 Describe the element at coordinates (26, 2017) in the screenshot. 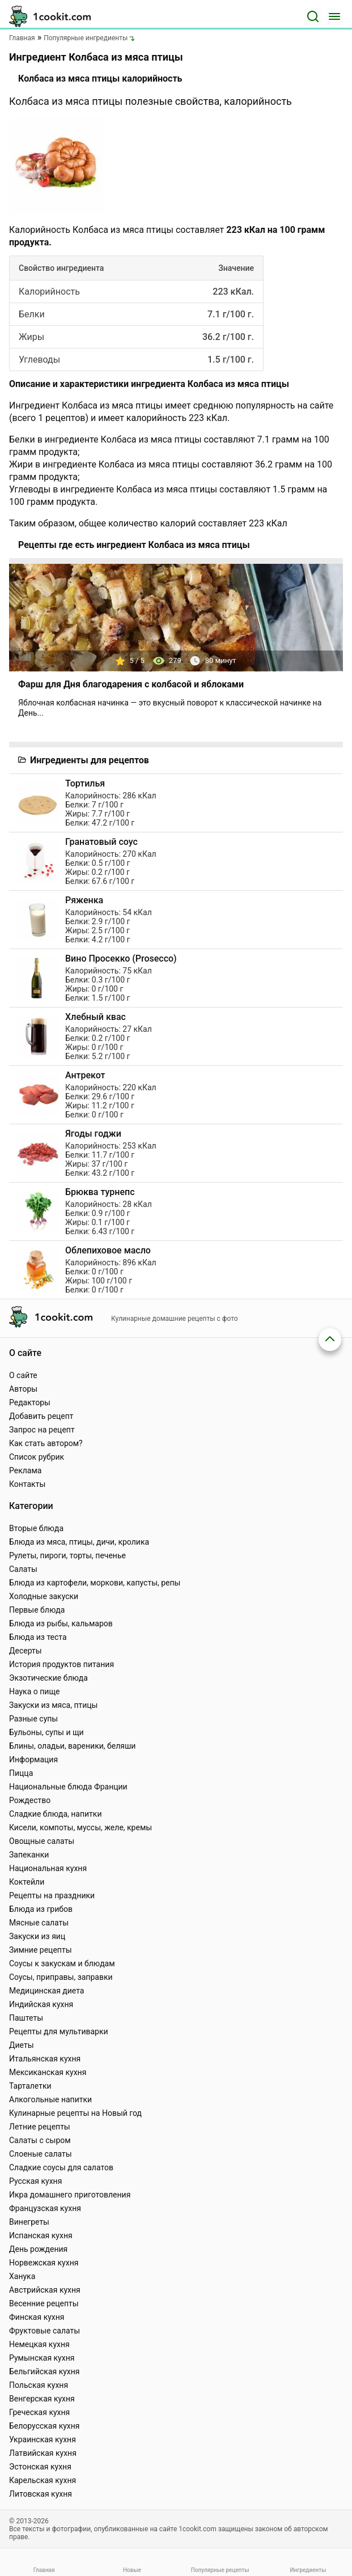

I see `Паштеты` at that location.